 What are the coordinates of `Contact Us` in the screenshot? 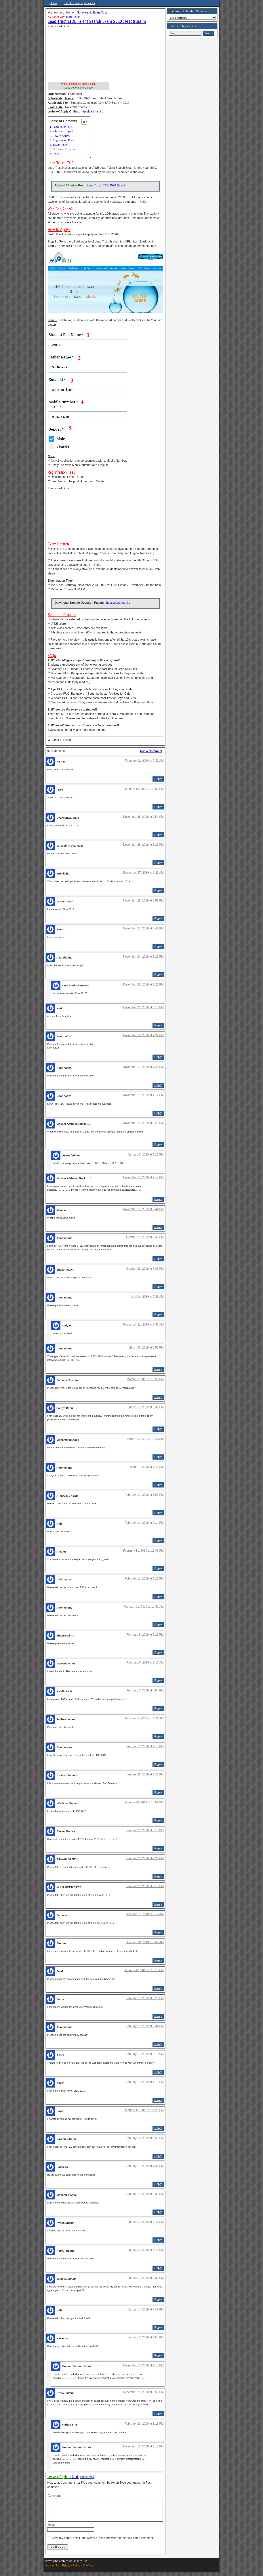 It's located at (52, 2569).